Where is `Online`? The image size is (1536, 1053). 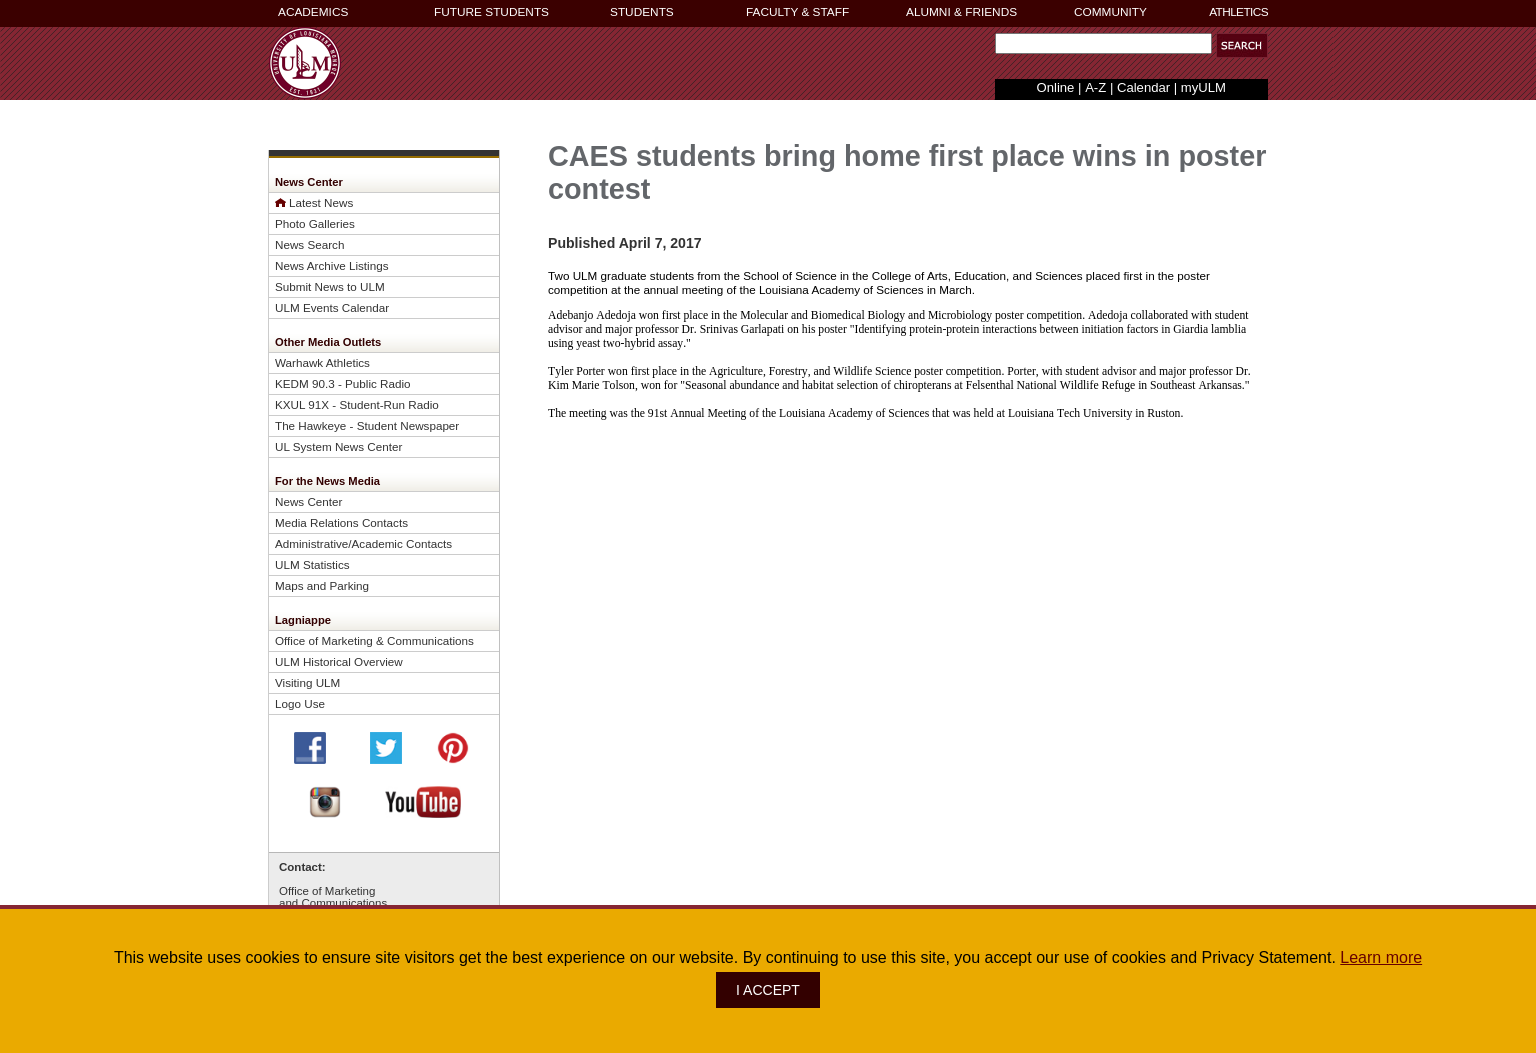
Online is located at coordinates (1056, 87).